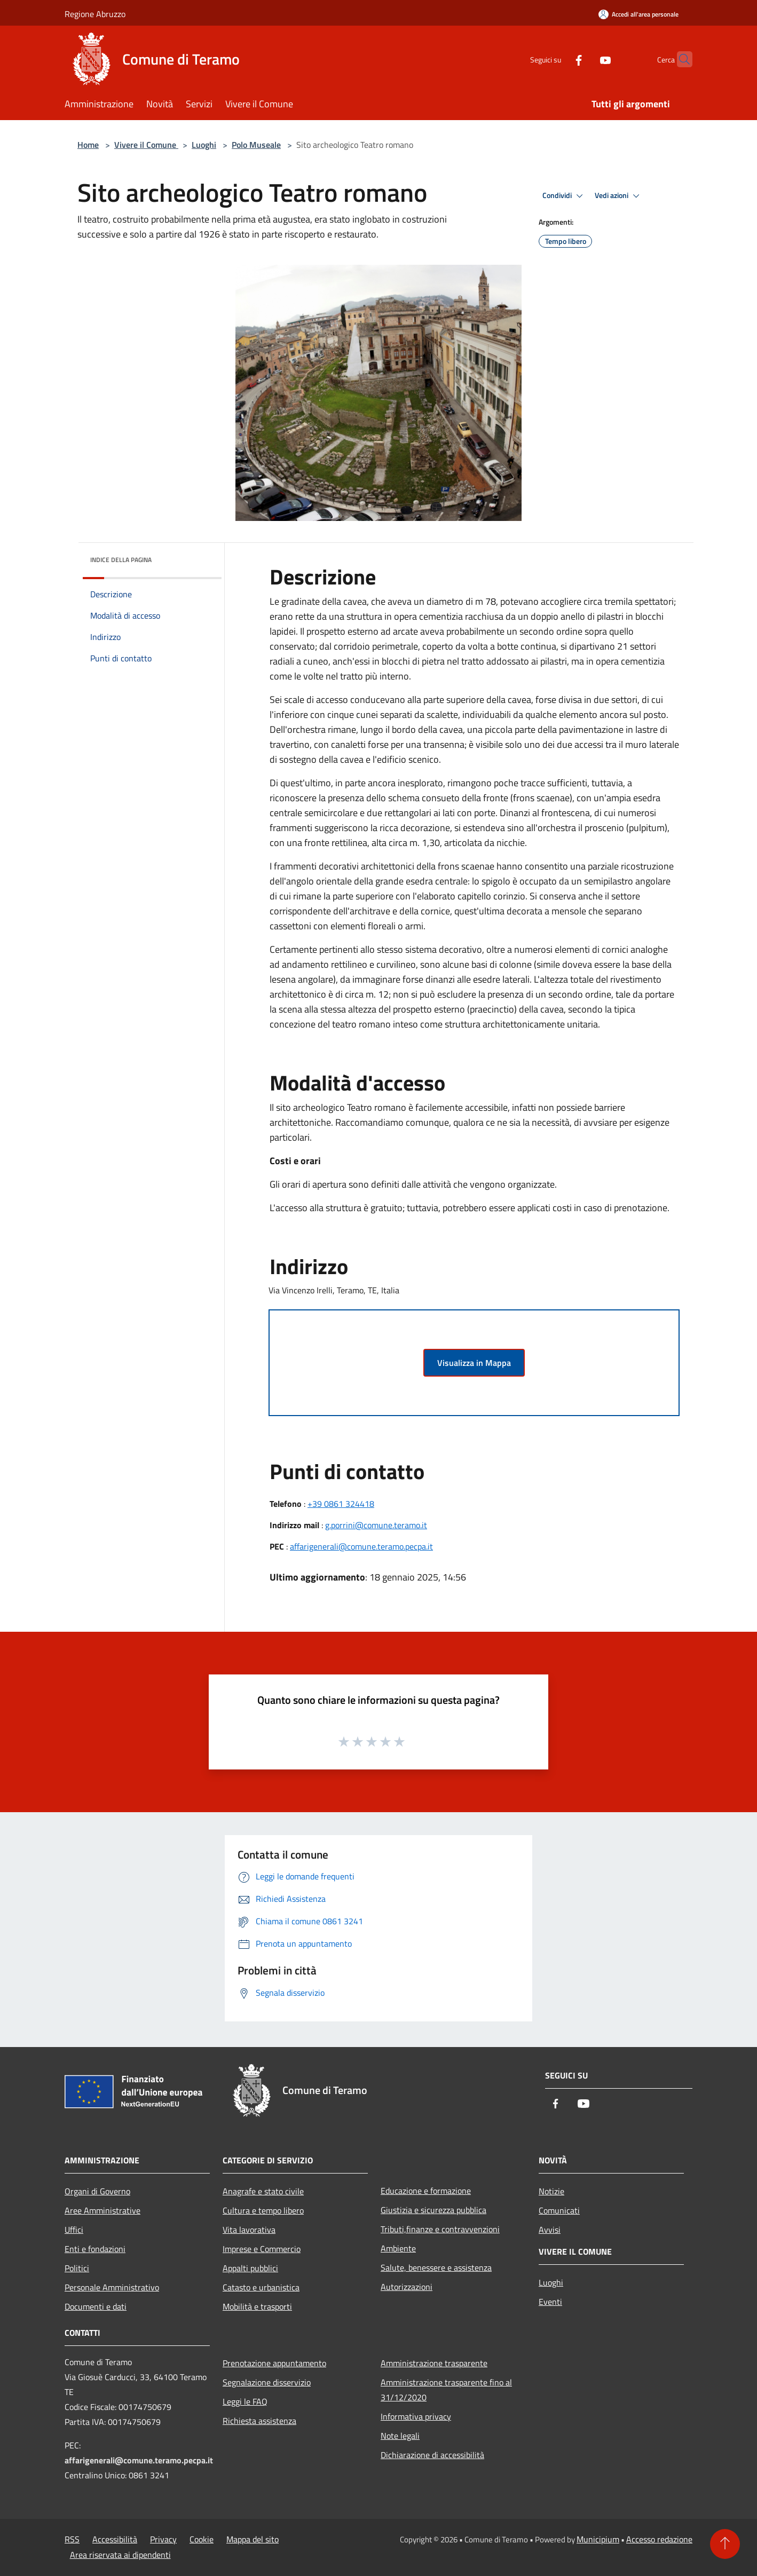 Image resolution: width=757 pixels, height=2576 pixels. Describe the element at coordinates (619, 195) in the screenshot. I see `Vedi azioni` at that location.